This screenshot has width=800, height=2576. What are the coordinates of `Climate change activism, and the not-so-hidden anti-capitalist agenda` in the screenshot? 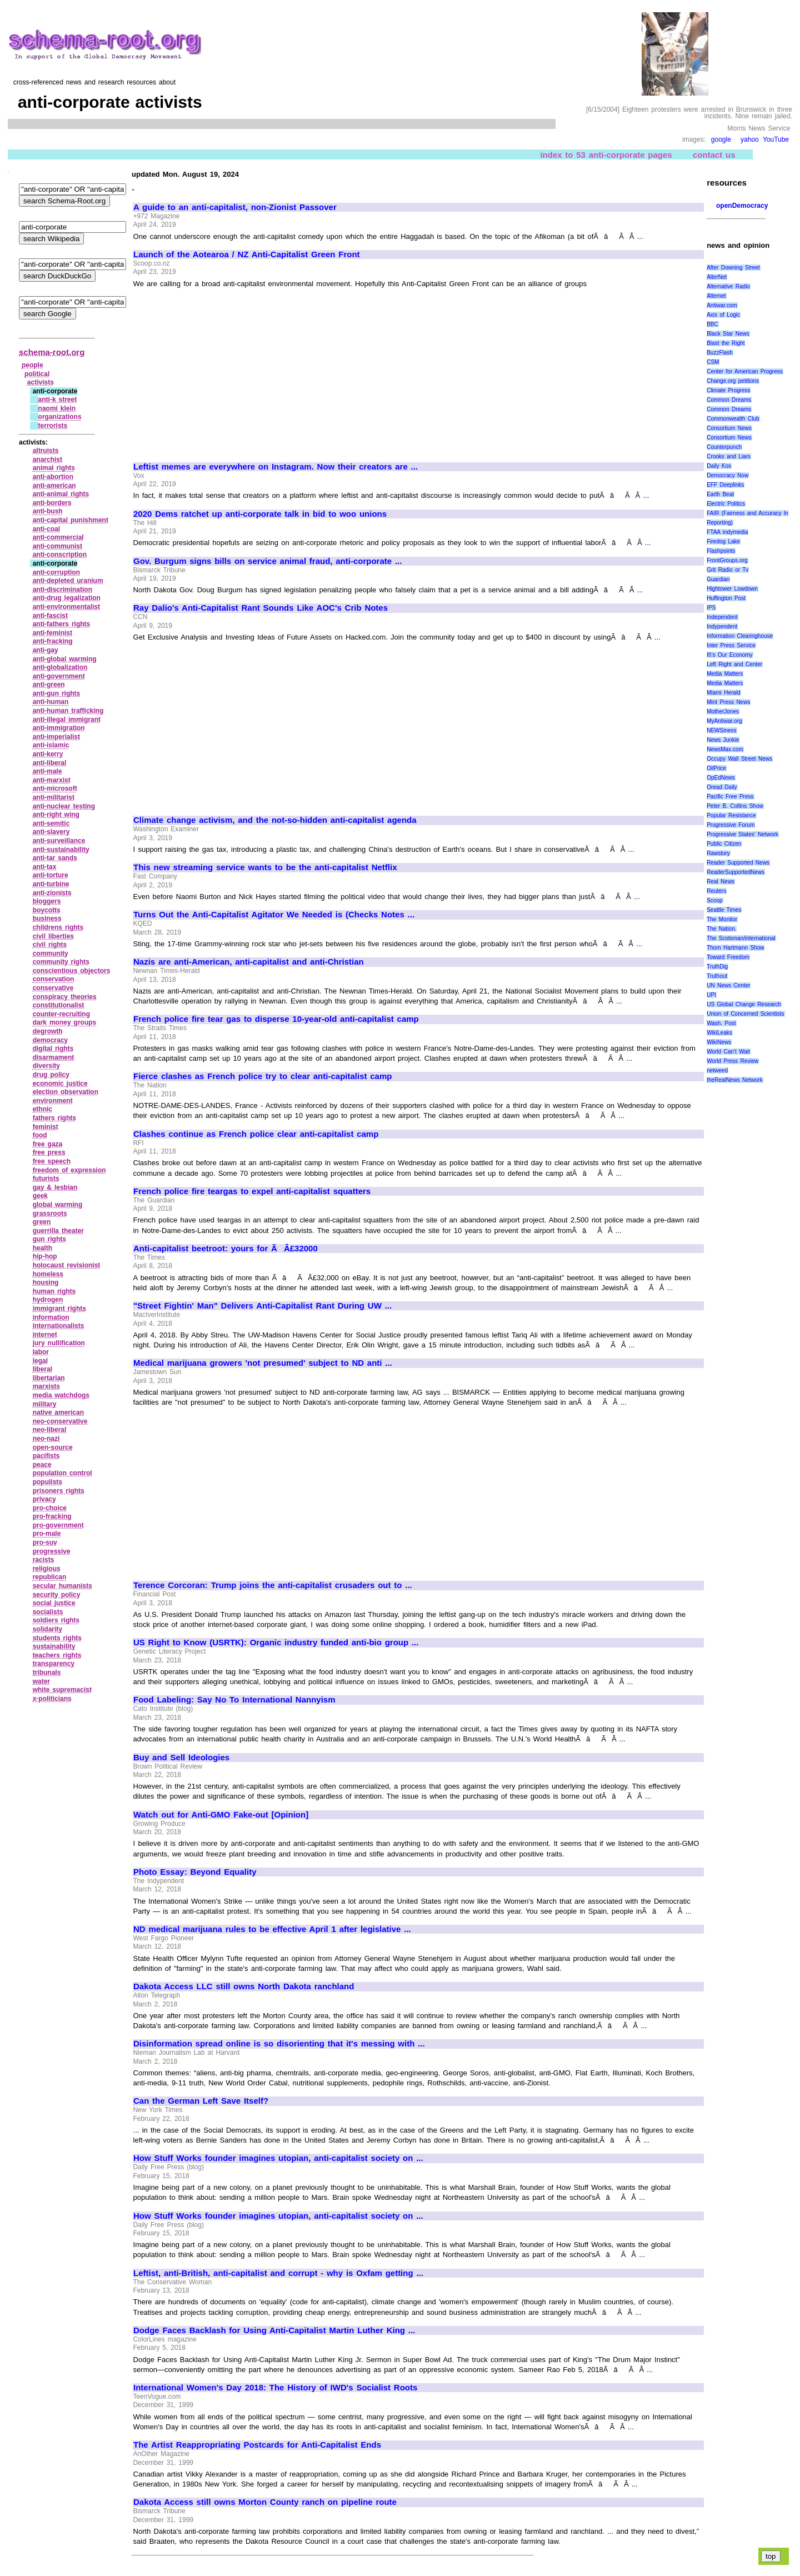 It's located at (275, 820).